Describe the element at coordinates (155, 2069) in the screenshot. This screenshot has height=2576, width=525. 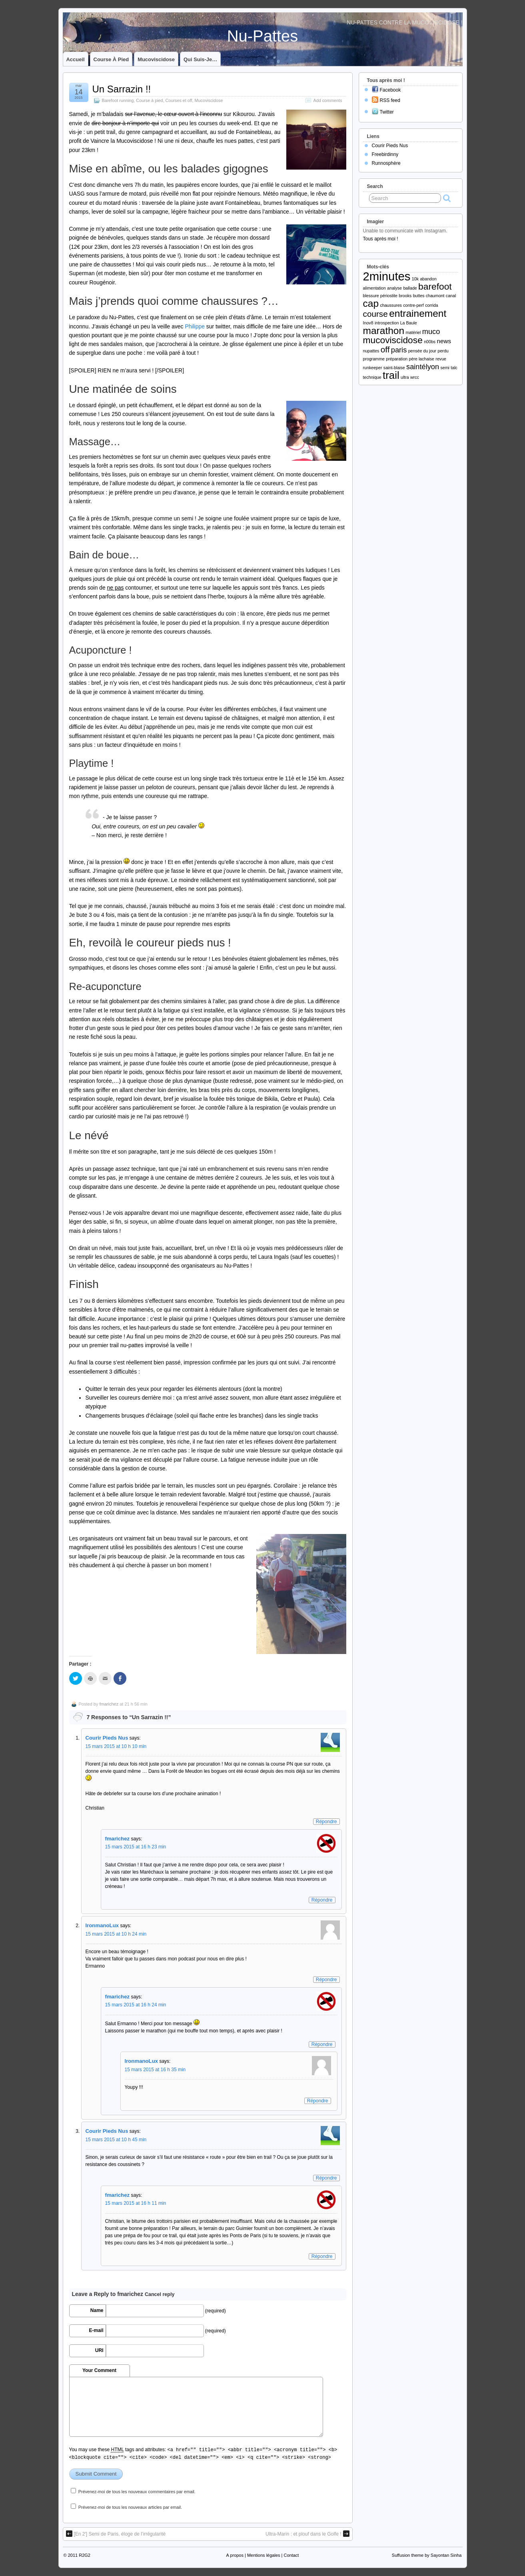
I see `15 mars 2015 at 16 h 35 min` at that location.